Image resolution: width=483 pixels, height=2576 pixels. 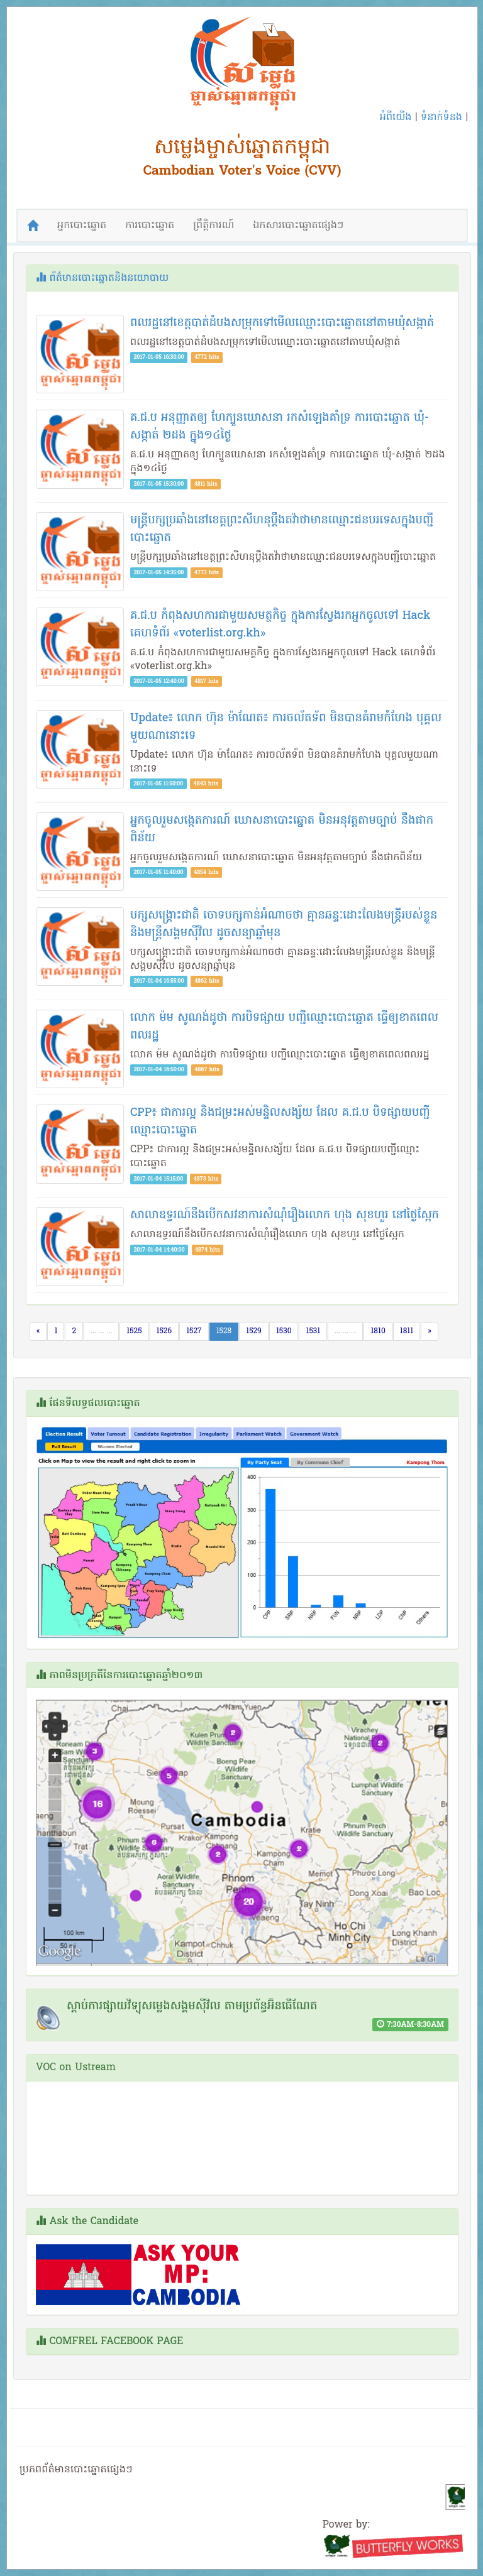 What do you see at coordinates (194, 1331) in the screenshot?
I see `1527` at bounding box center [194, 1331].